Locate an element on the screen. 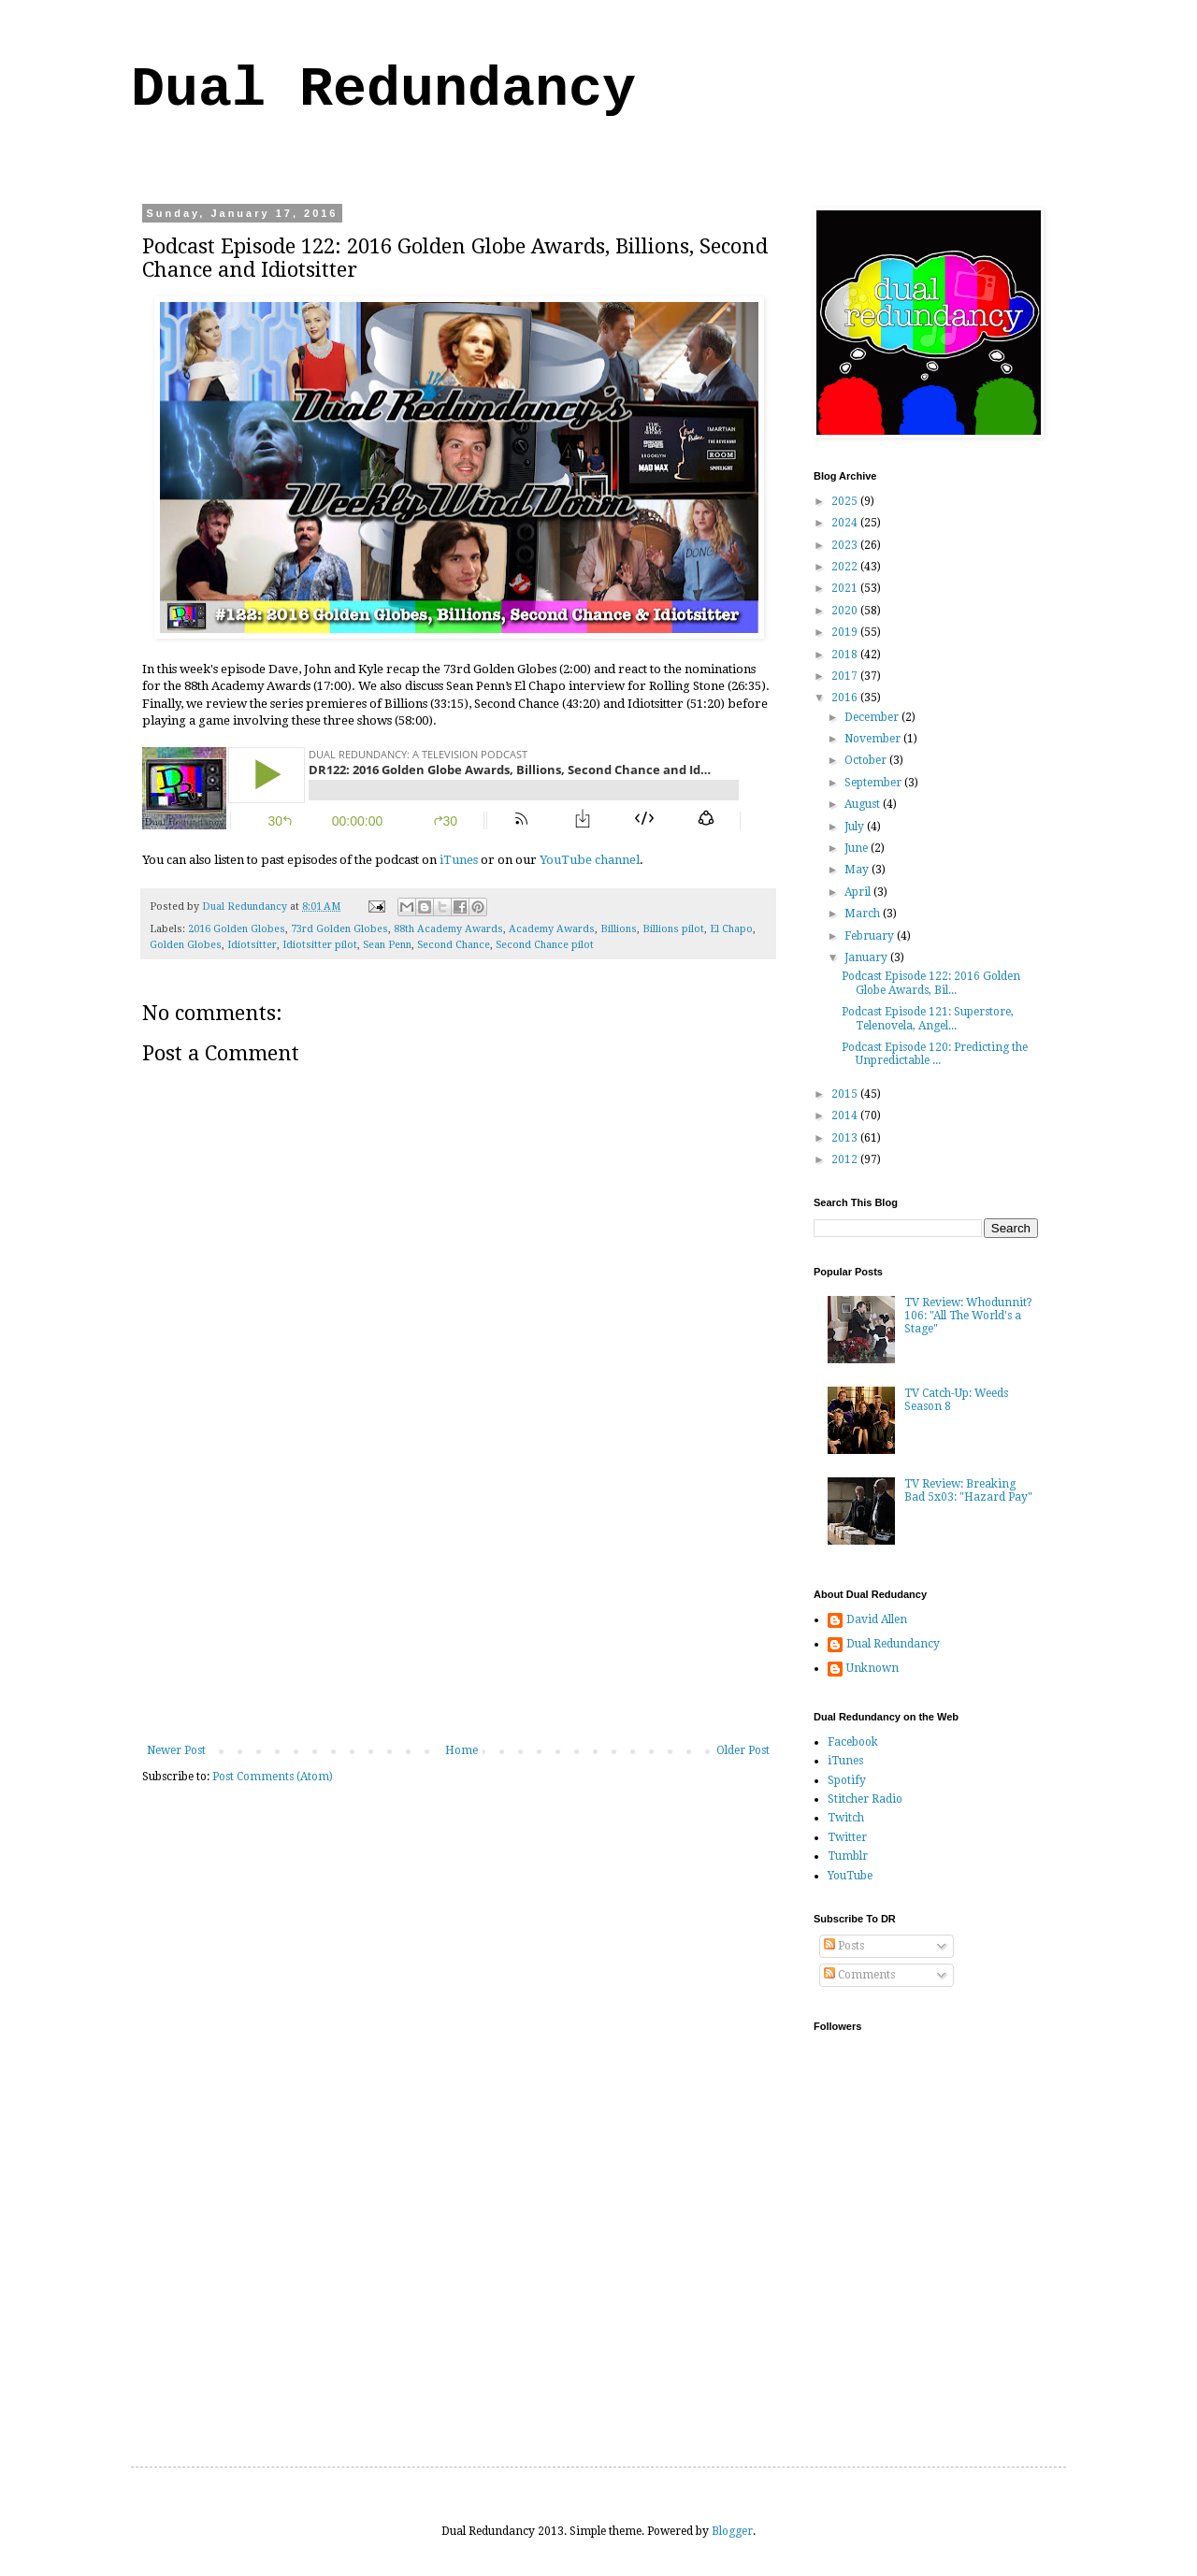  Tumblr is located at coordinates (848, 1856).